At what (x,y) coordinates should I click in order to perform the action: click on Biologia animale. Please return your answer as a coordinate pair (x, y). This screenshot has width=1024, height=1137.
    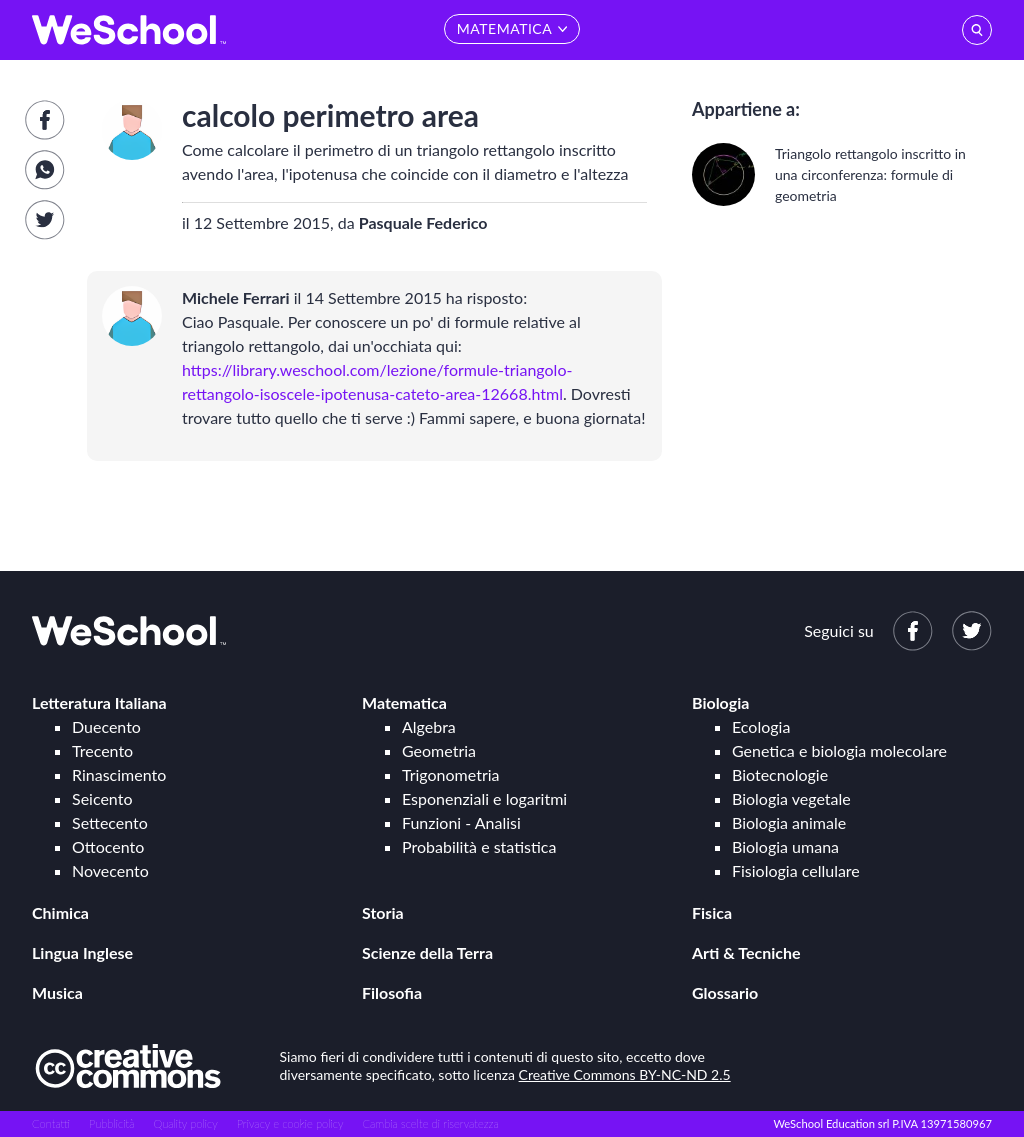
    Looking at the image, I should click on (789, 822).